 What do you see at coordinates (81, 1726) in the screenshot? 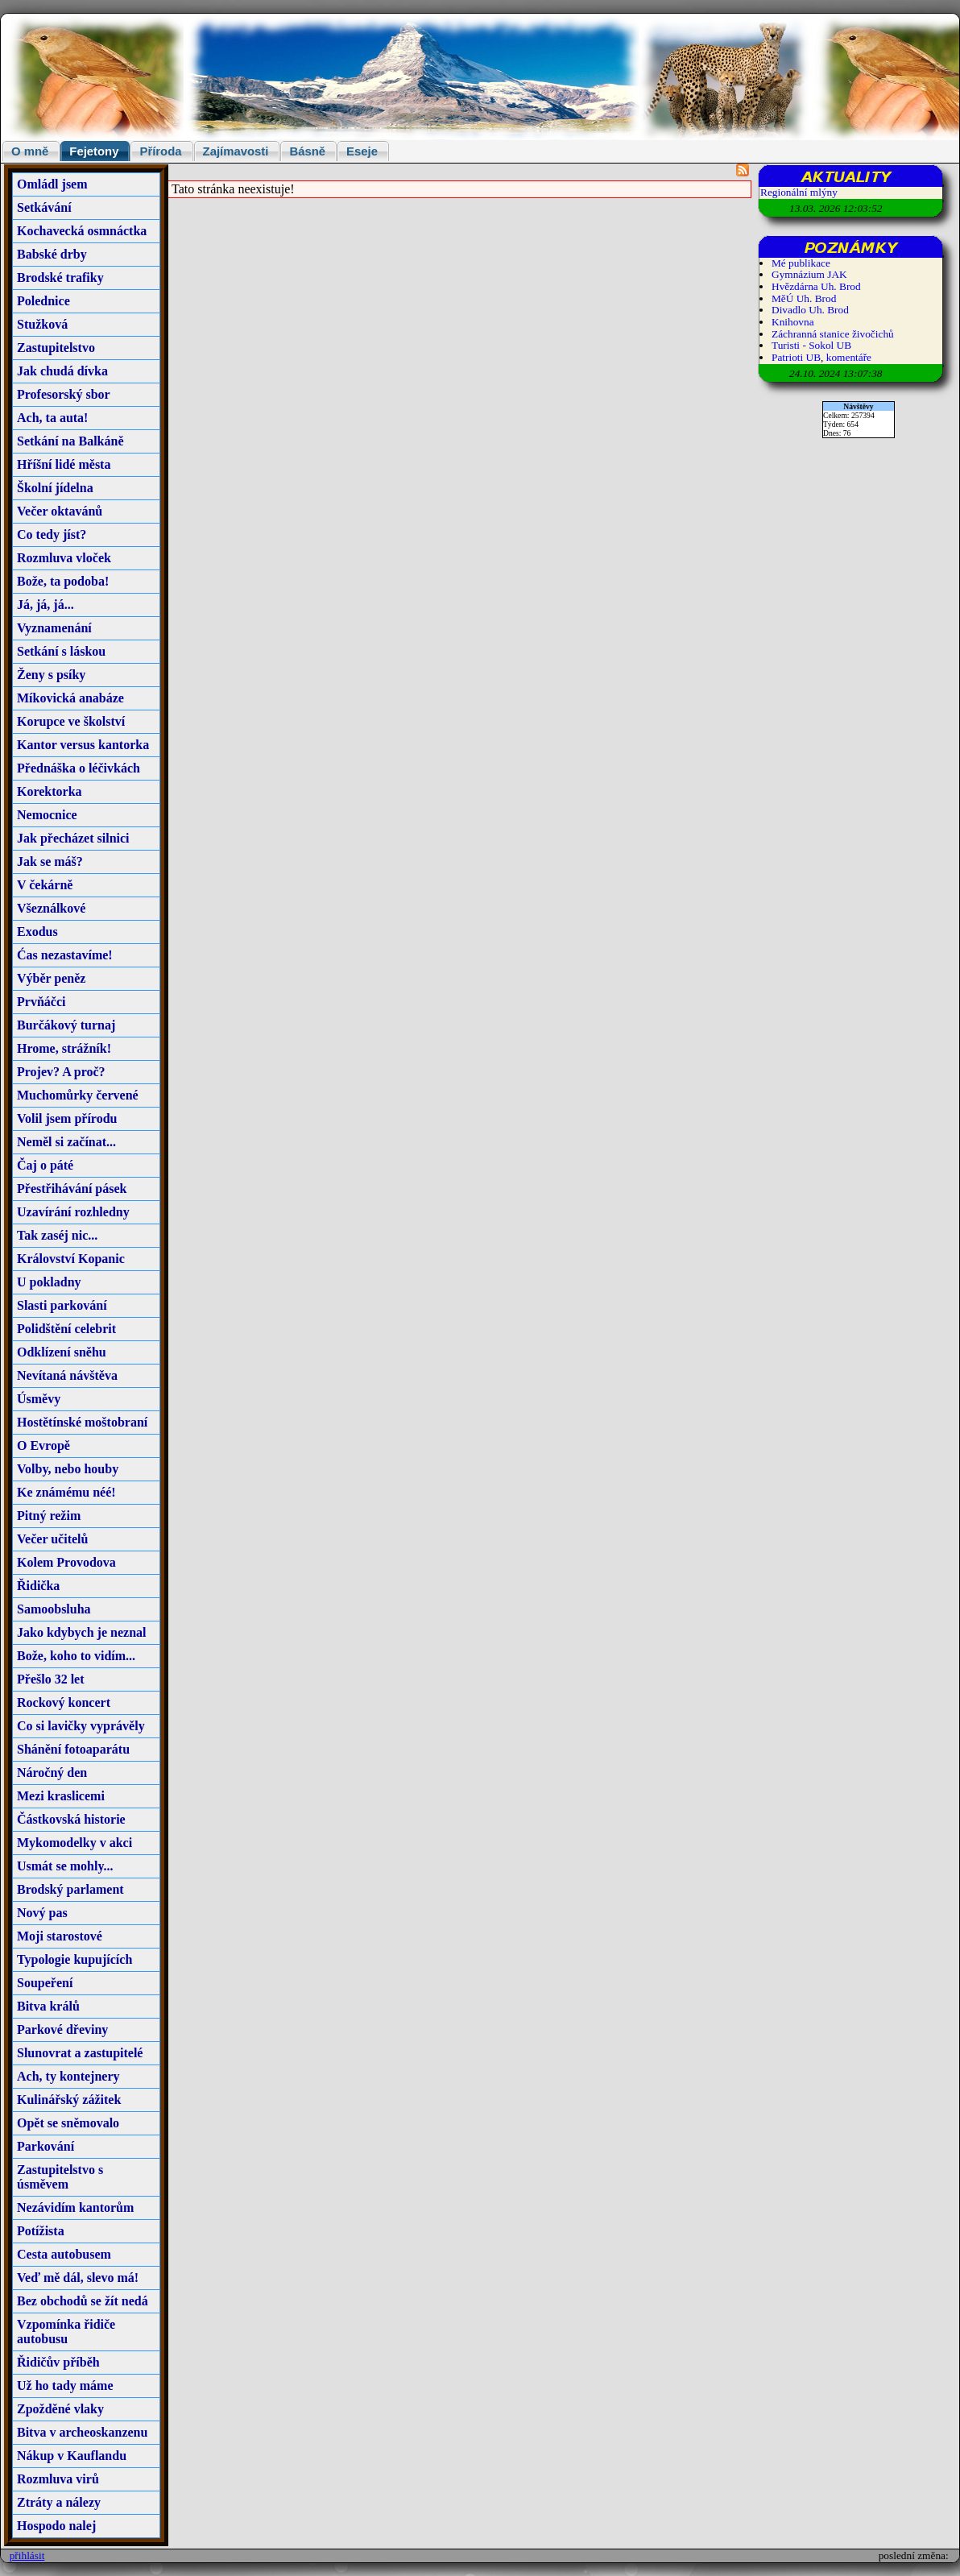
I see `Co si lavičky vyprávěly` at bounding box center [81, 1726].